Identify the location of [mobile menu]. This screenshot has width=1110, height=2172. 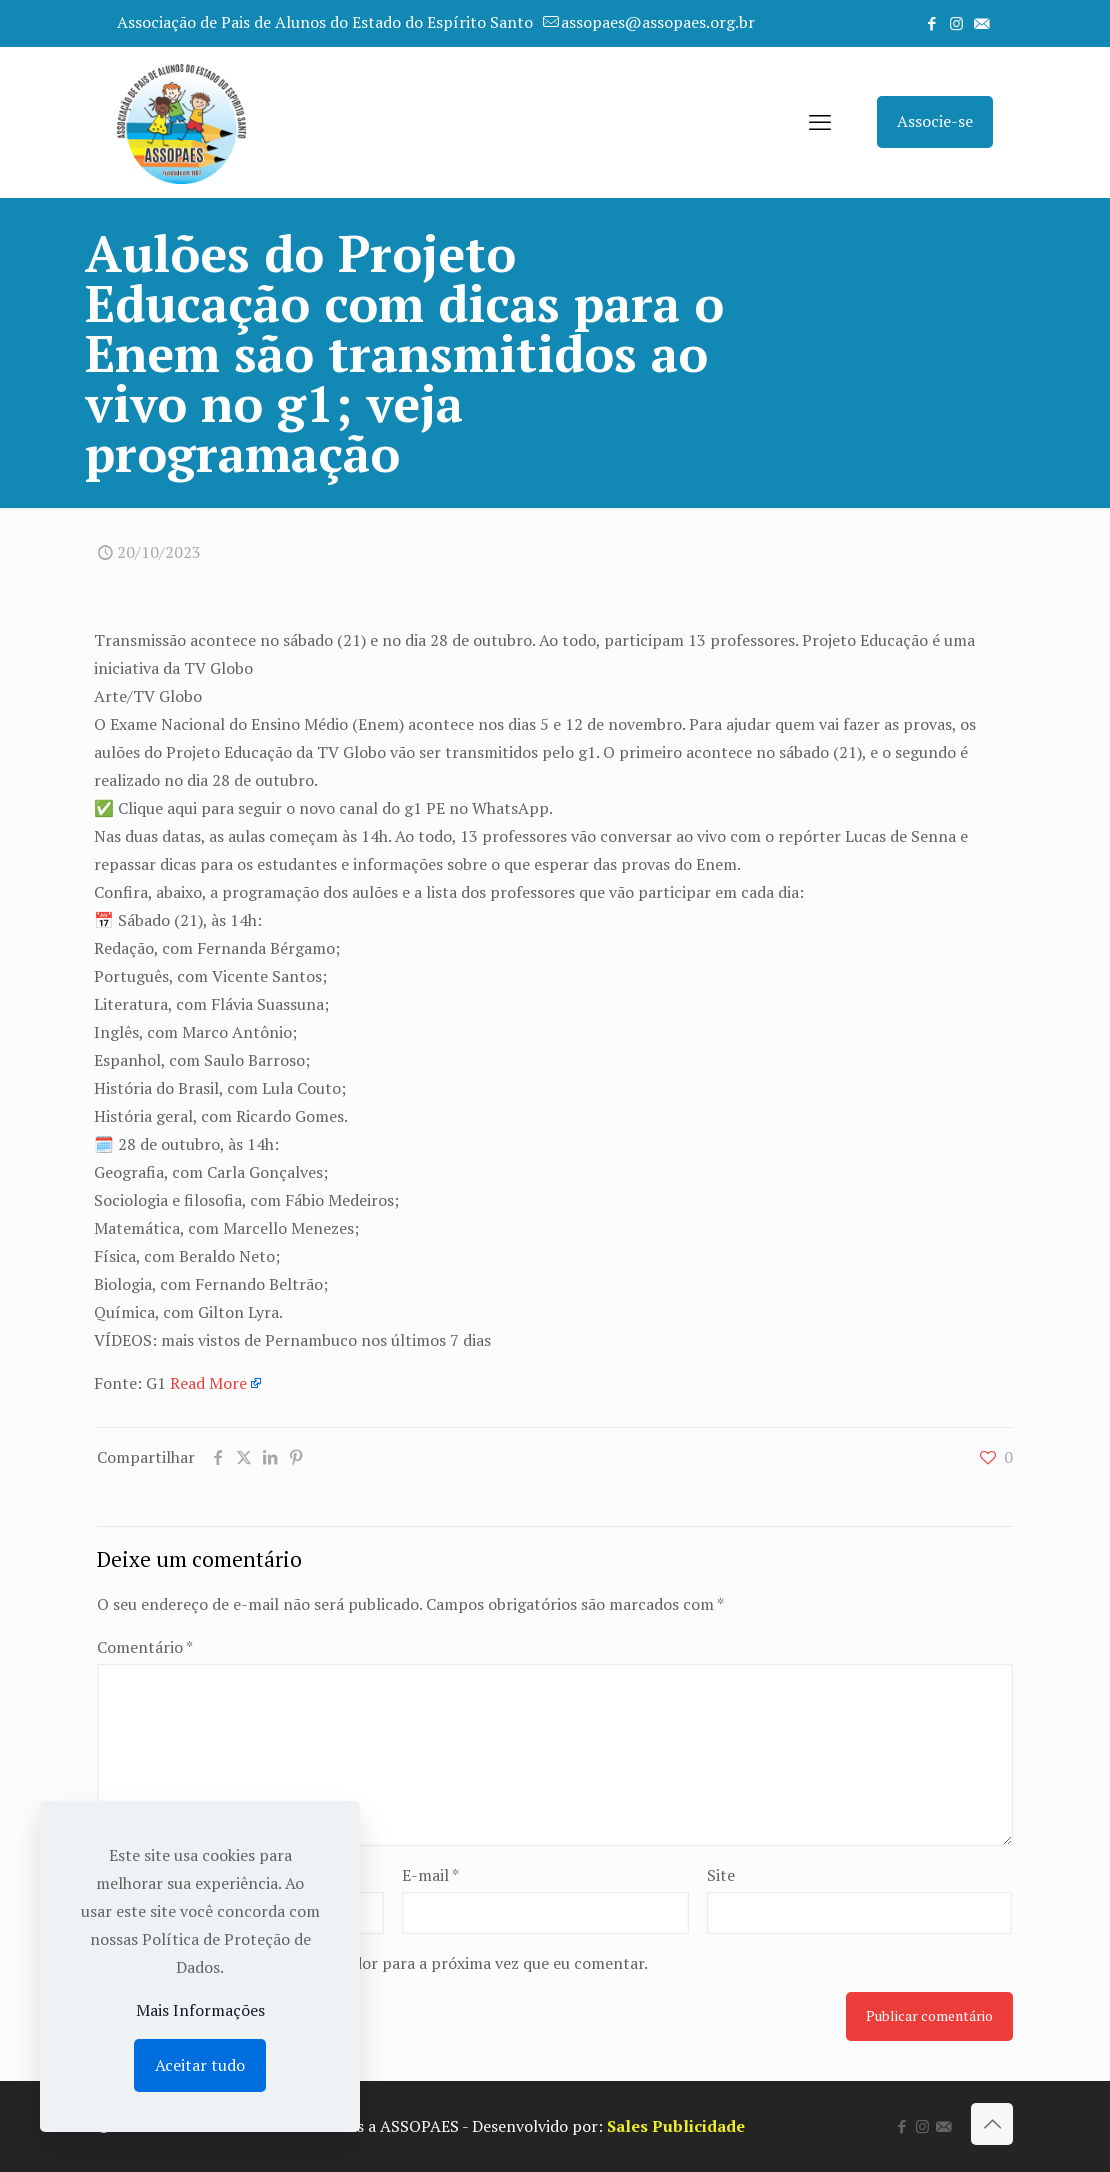
(820, 122).